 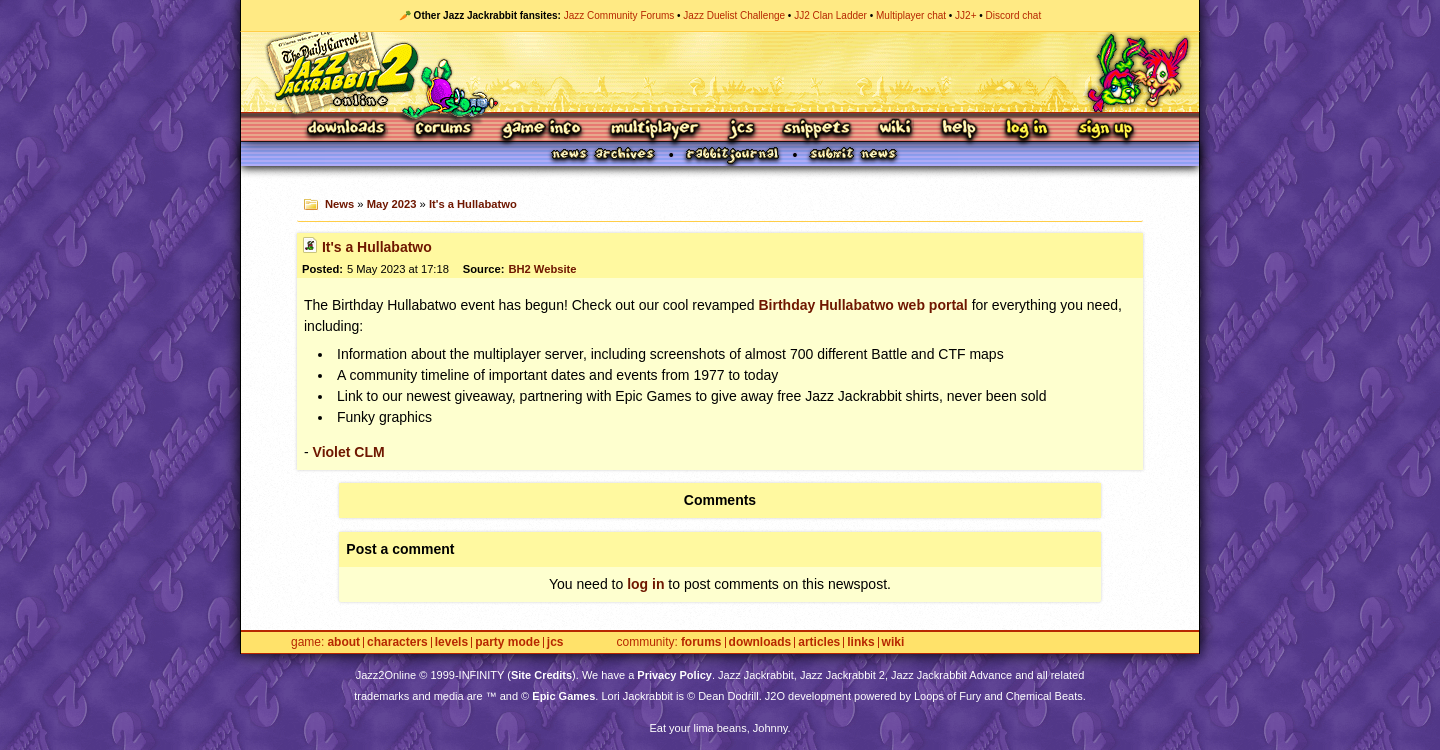 What do you see at coordinates (541, 129) in the screenshot?
I see `Game Info` at bounding box center [541, 129].